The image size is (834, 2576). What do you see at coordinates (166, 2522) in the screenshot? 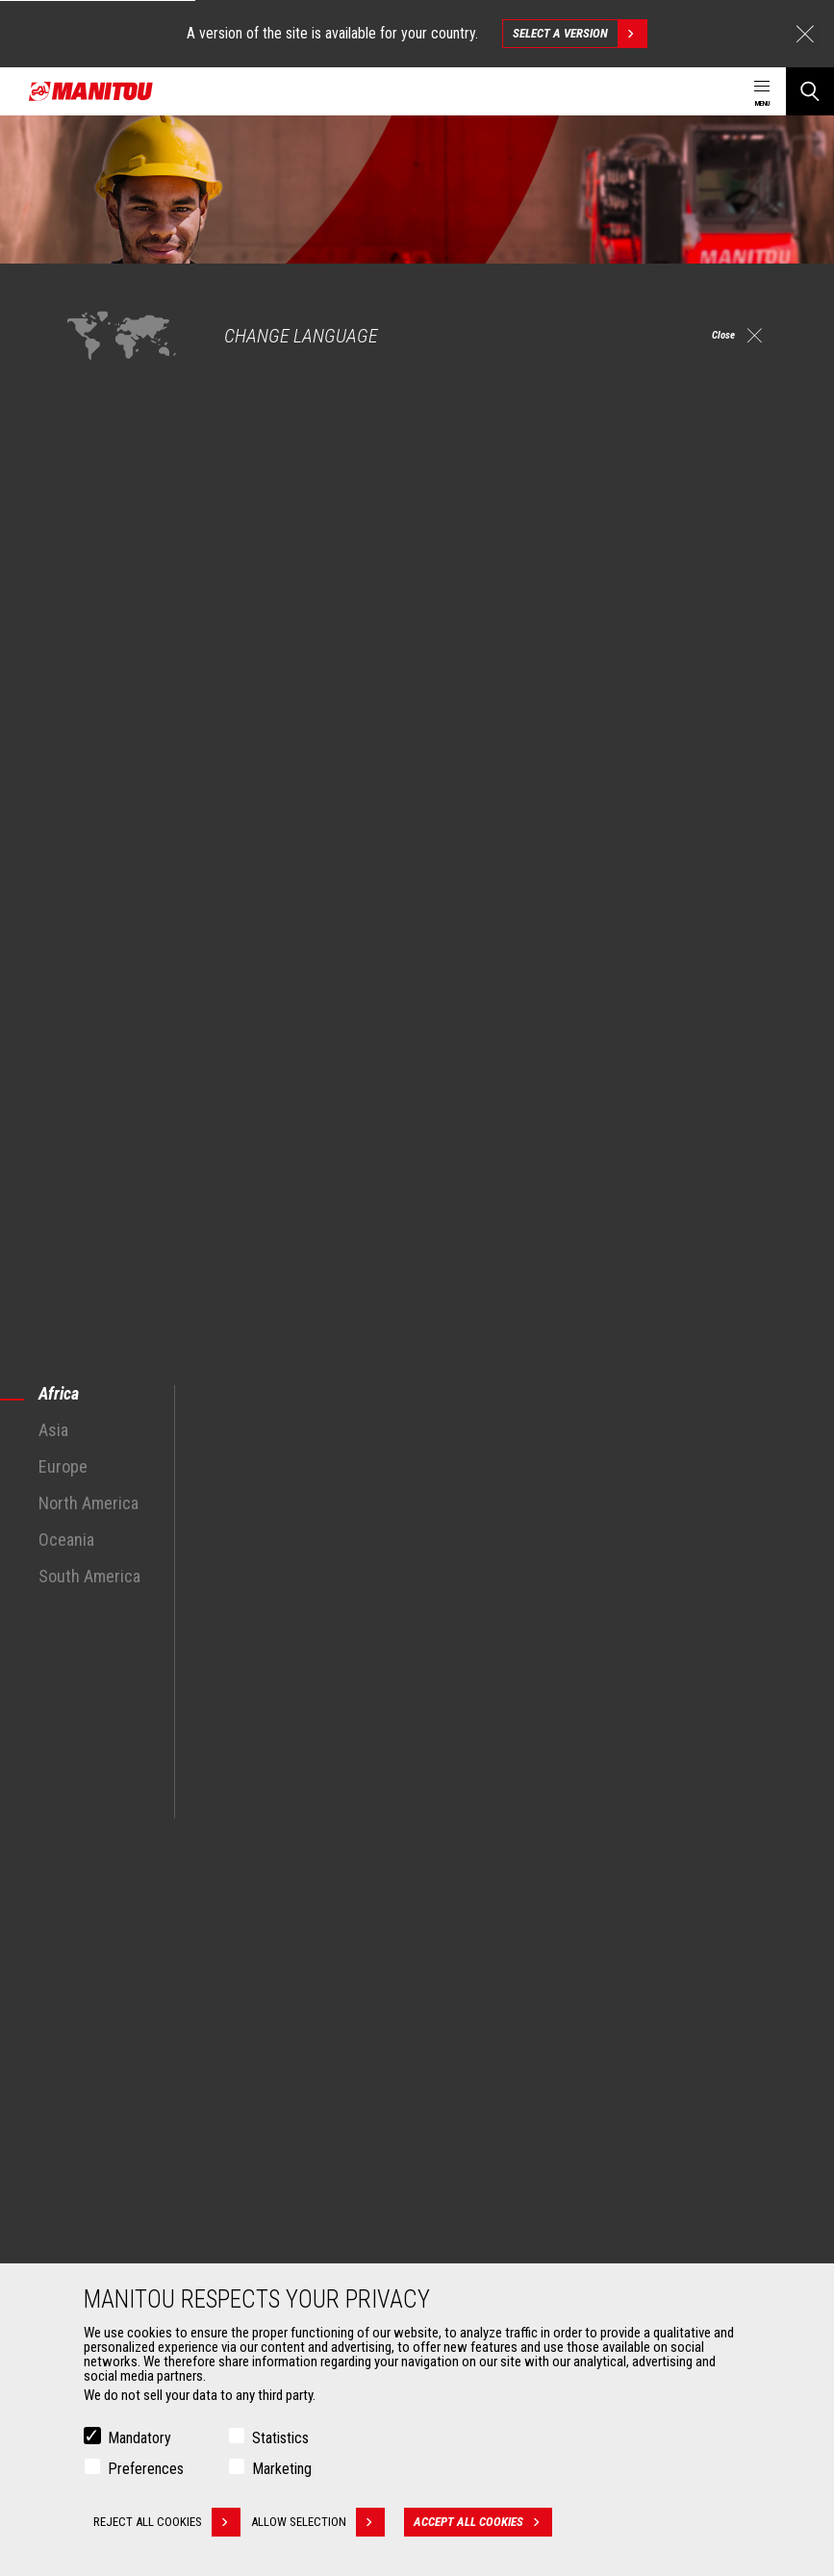
I see `Reject all cookies` at bounding box center [166, 2522].